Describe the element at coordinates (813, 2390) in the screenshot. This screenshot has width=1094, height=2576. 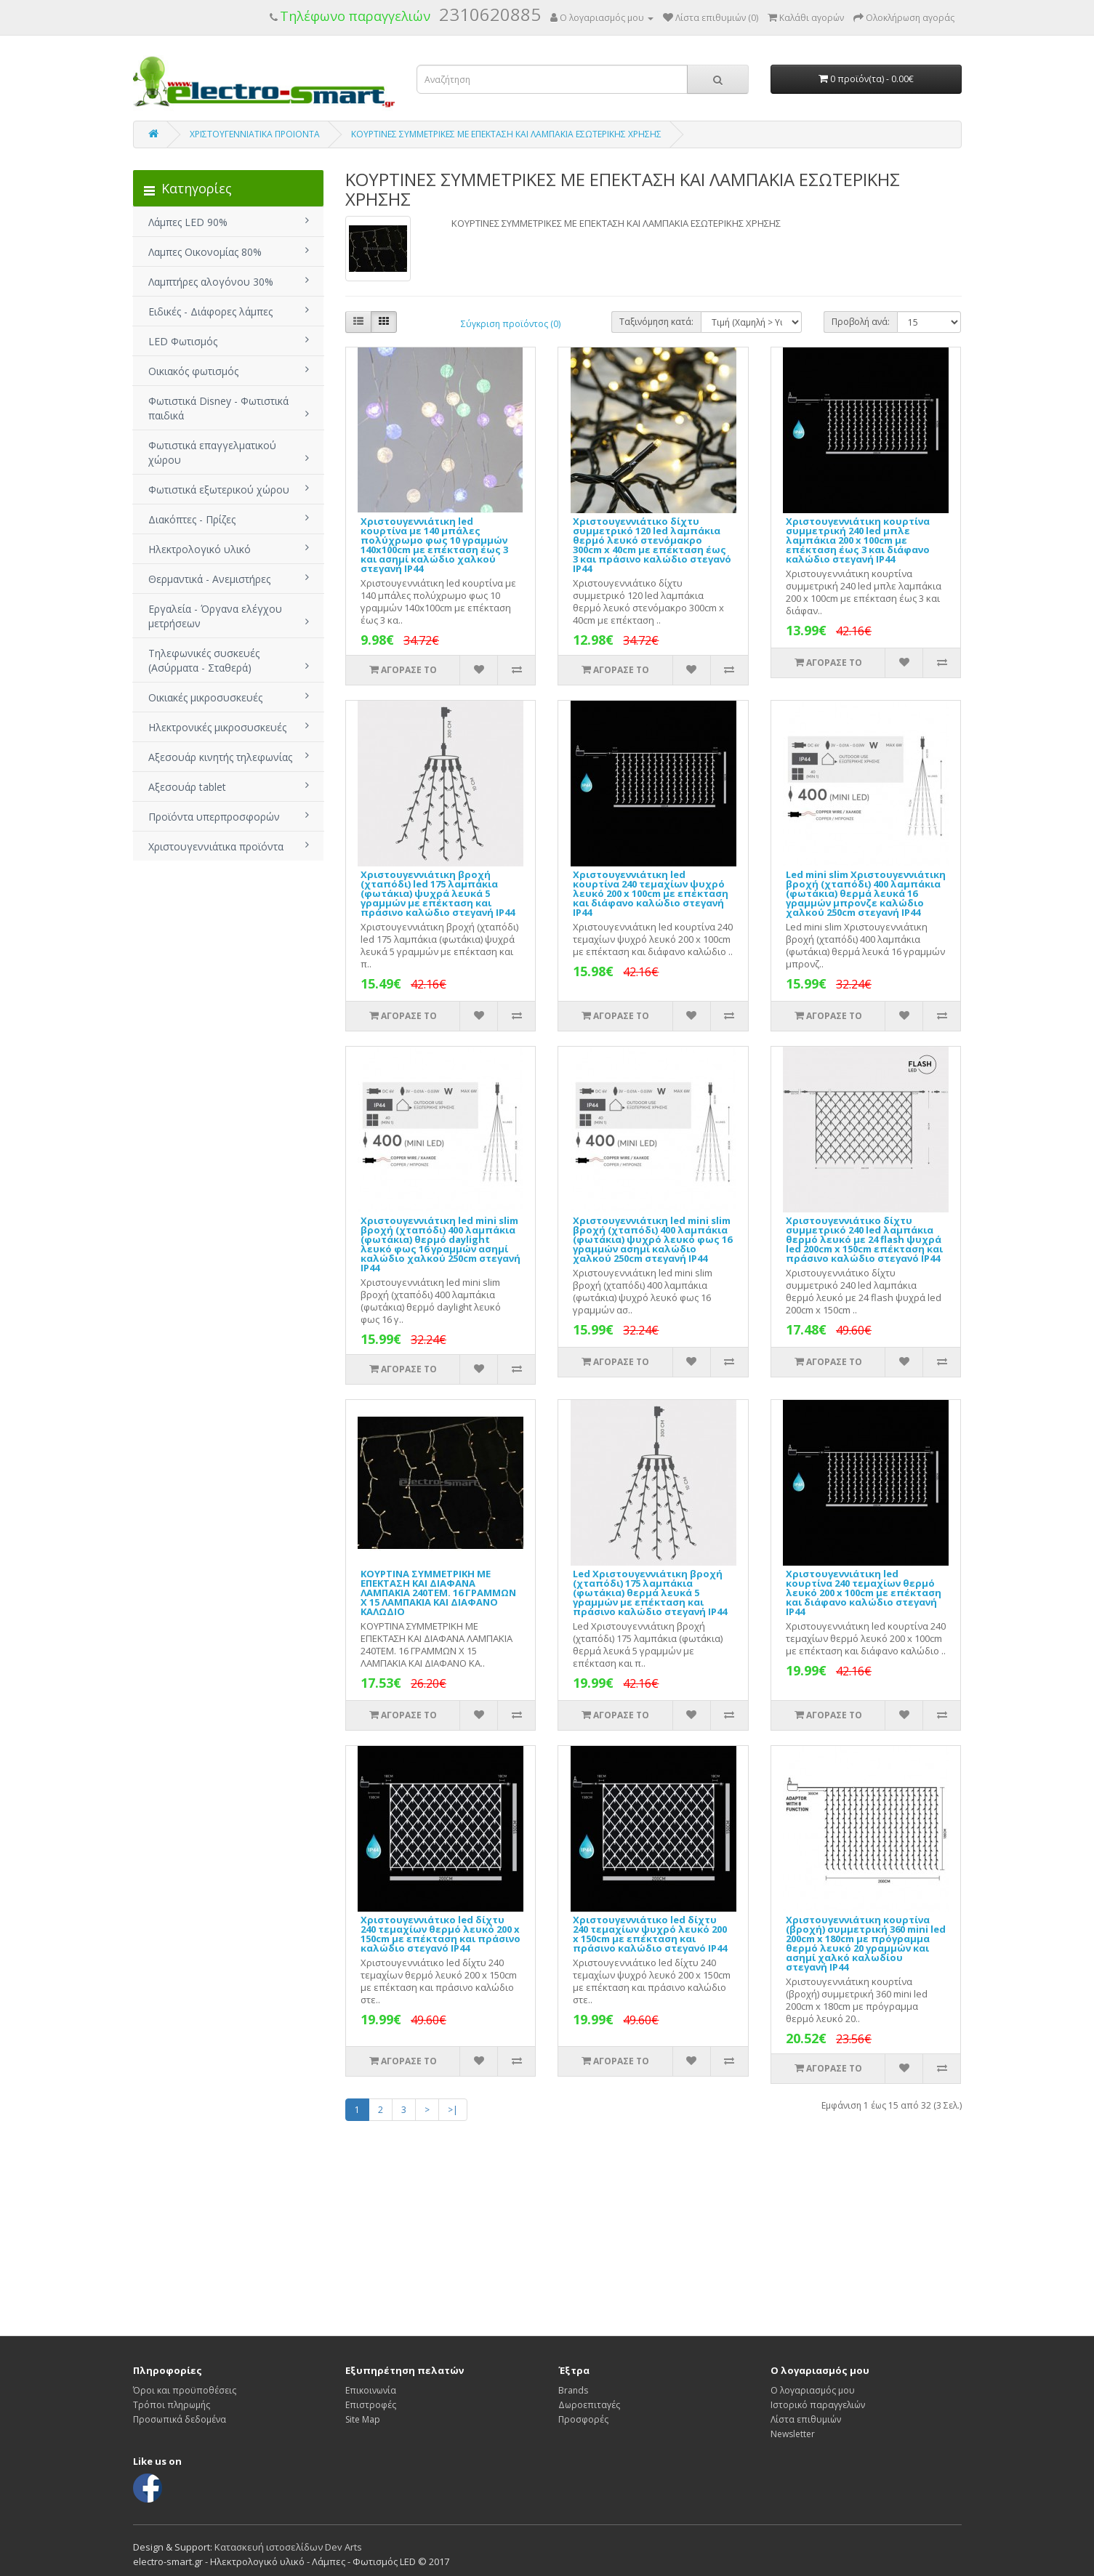
I see `Ο λογαριασμός μου` at that location.